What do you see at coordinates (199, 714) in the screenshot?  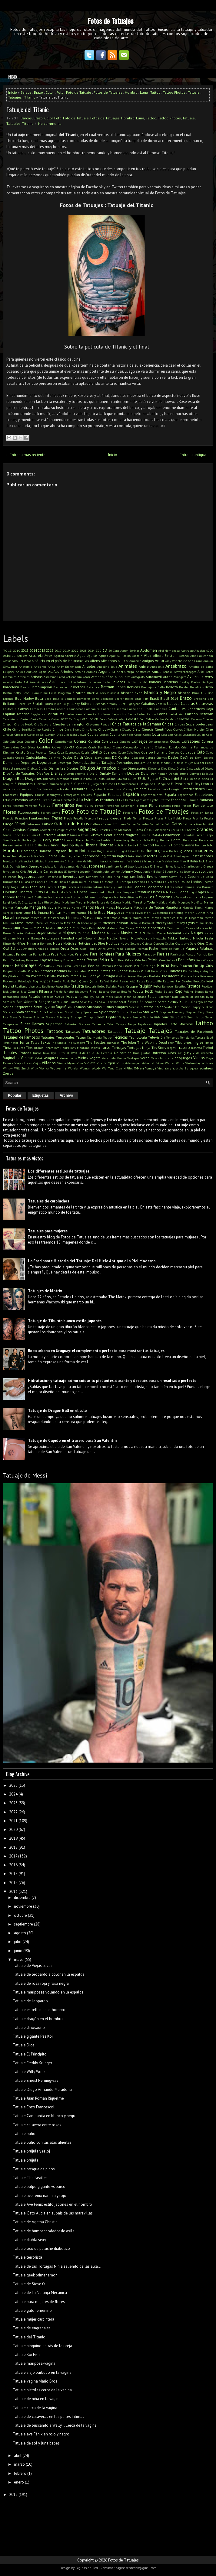 I see `Cartoon Network` at bounding box center [199, 714].